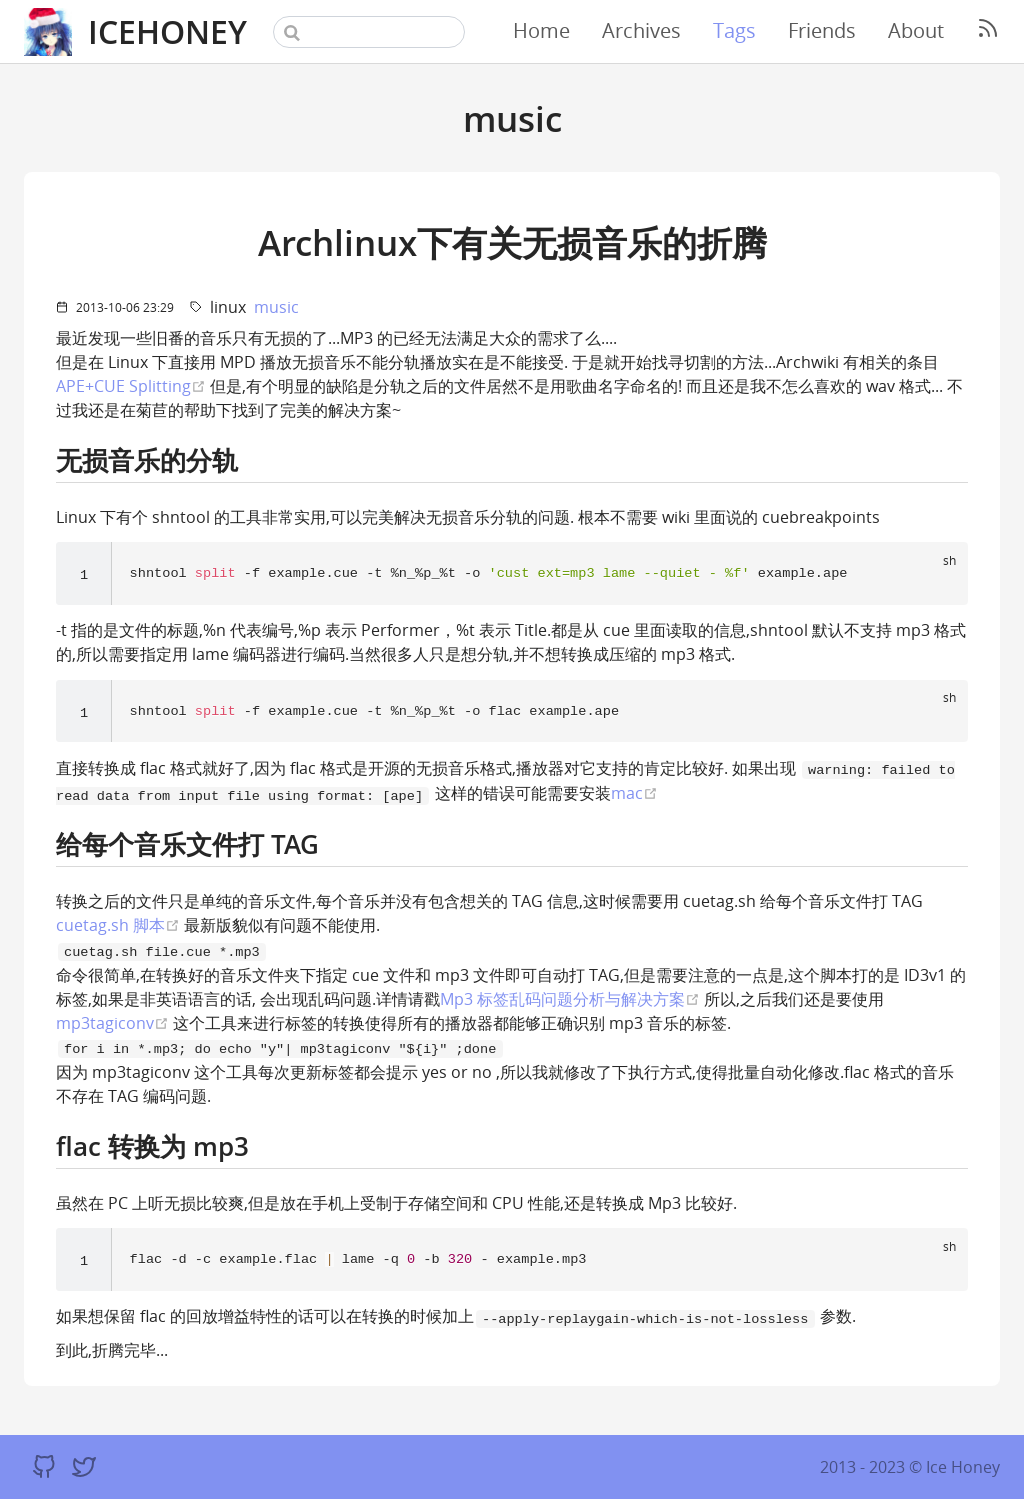 This screenshot has width=1024, height=1499. Describe the element at coordinates (276, 307) in the screenshot. I see `music` at that location.